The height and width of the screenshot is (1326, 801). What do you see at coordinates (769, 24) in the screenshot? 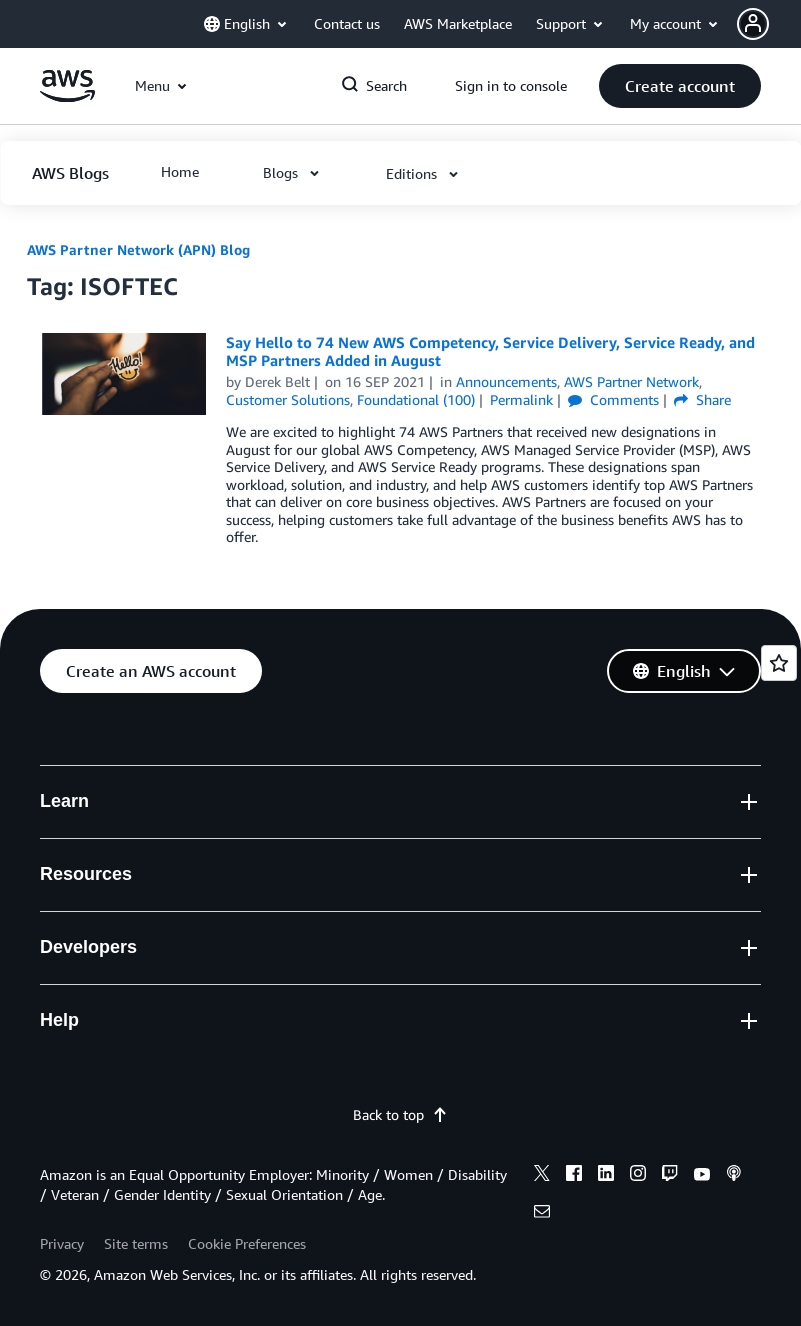
I see `[button]` at bounding box center [769, 24].